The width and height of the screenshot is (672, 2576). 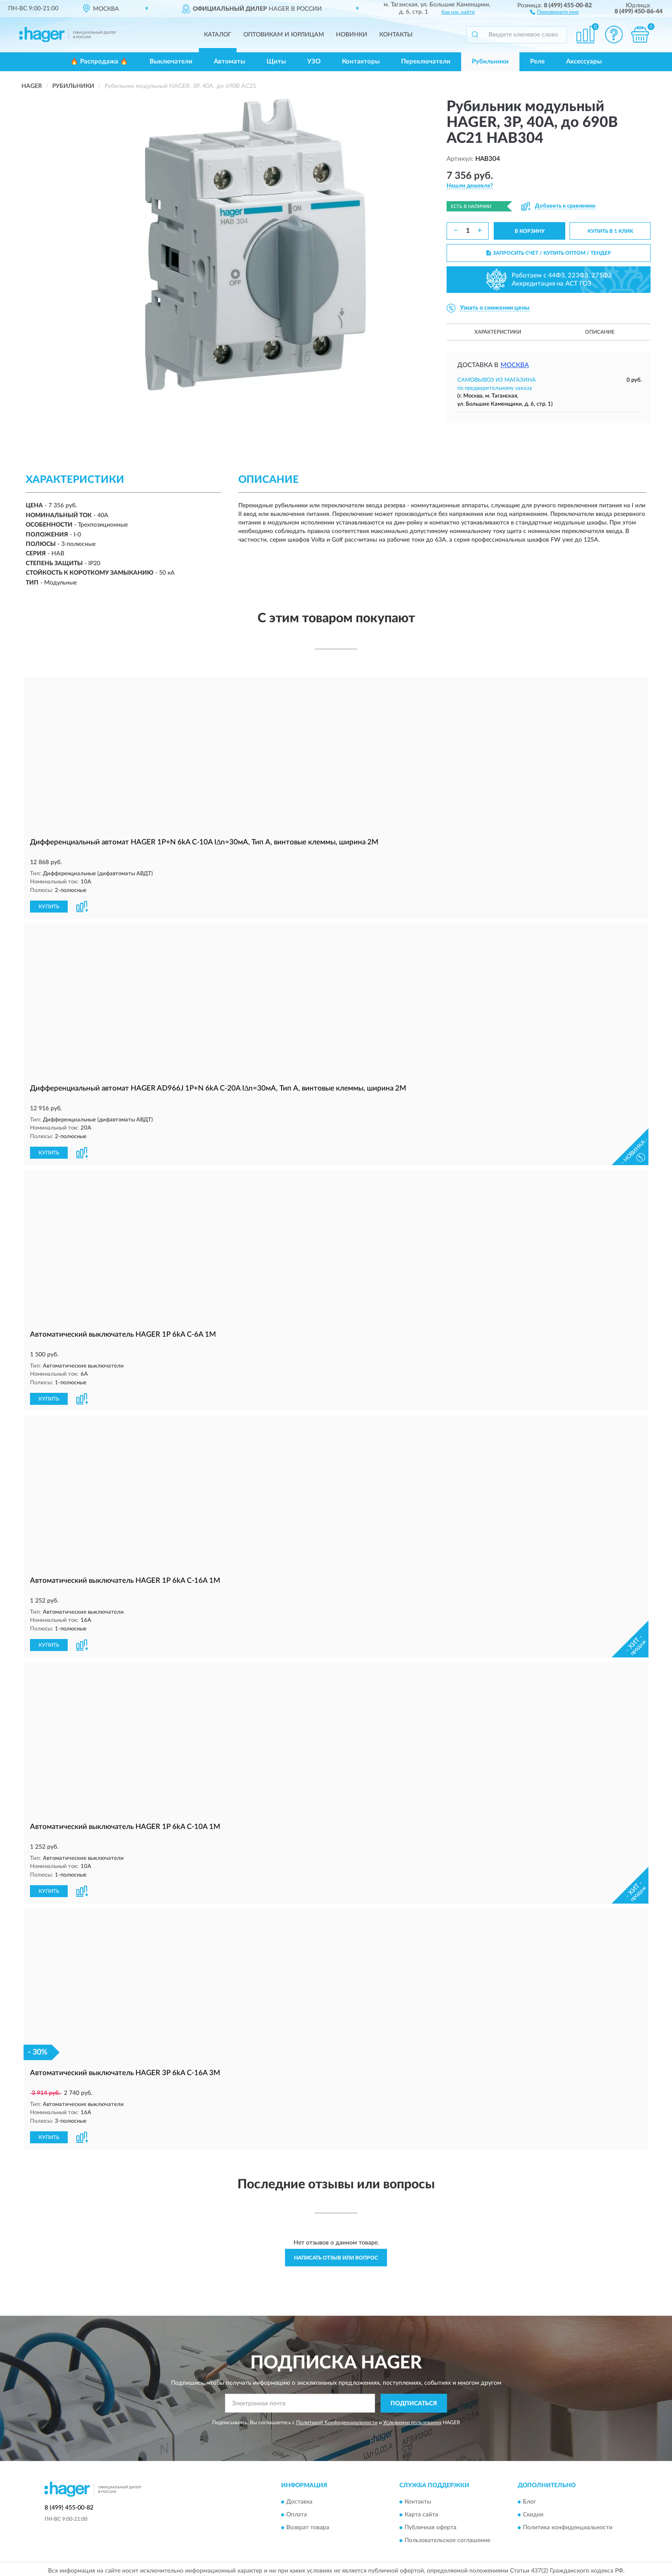 What do you see at coordinates (497, 331) in the screenshot?
I see `Характеристики [button]` at bounding box center [497, 331].